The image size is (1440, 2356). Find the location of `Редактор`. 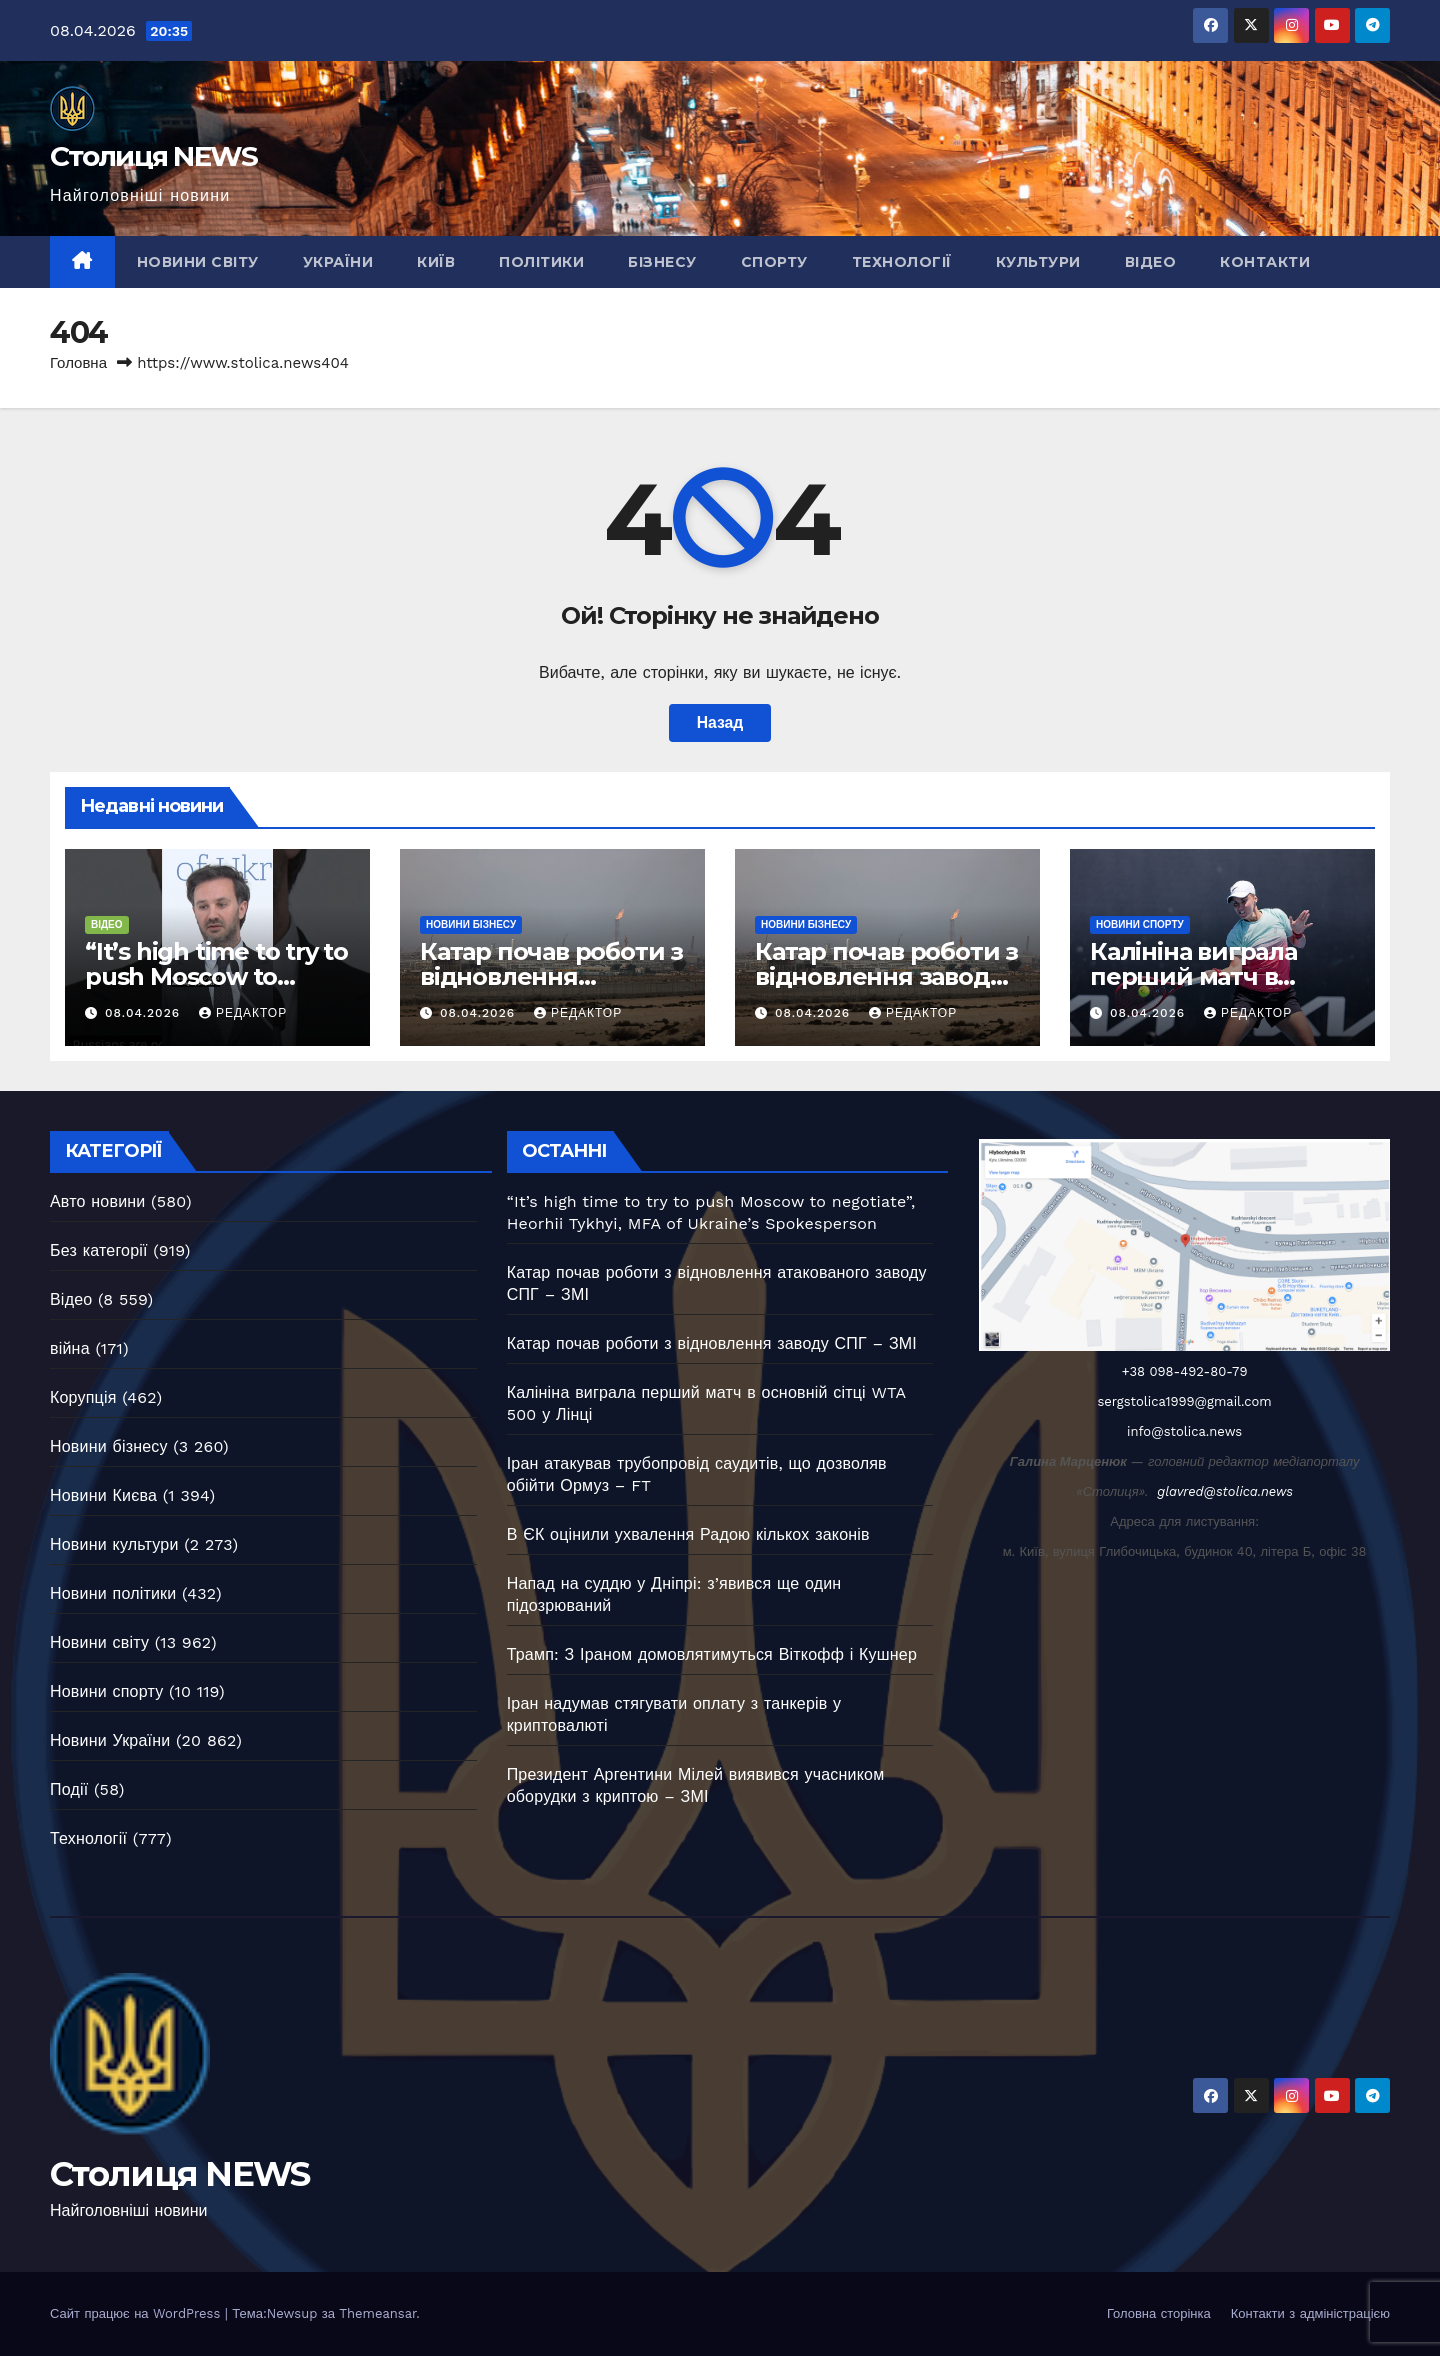

Редактор is located at coordinates (243, 1013).